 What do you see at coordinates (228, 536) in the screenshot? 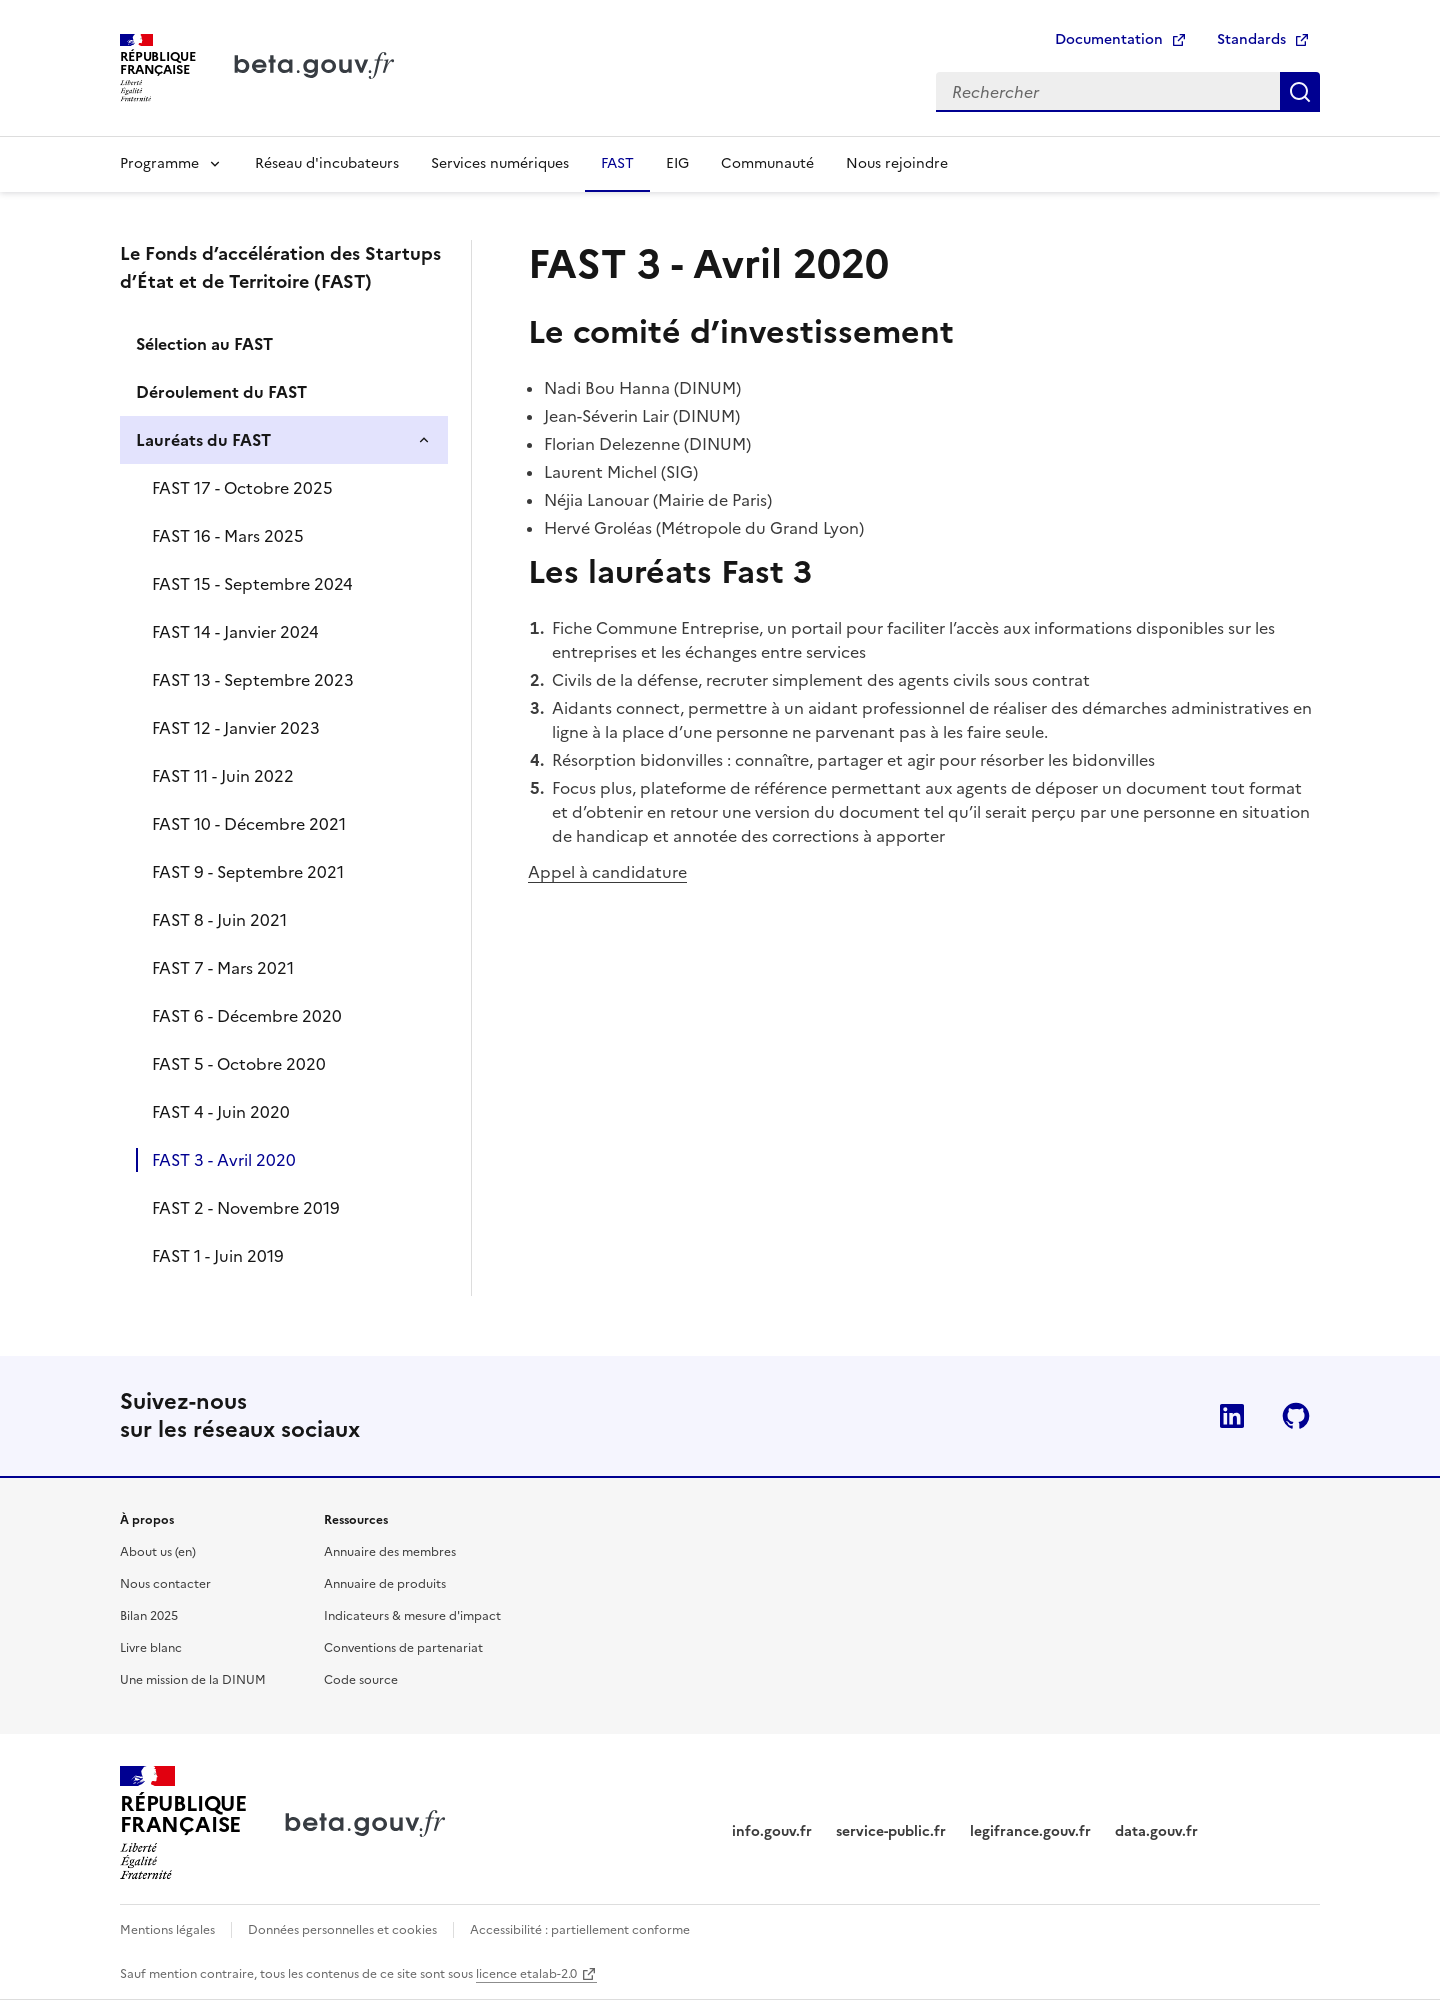
I see `FAST 16 - Mars 2025` at bounding box center [228, 536].